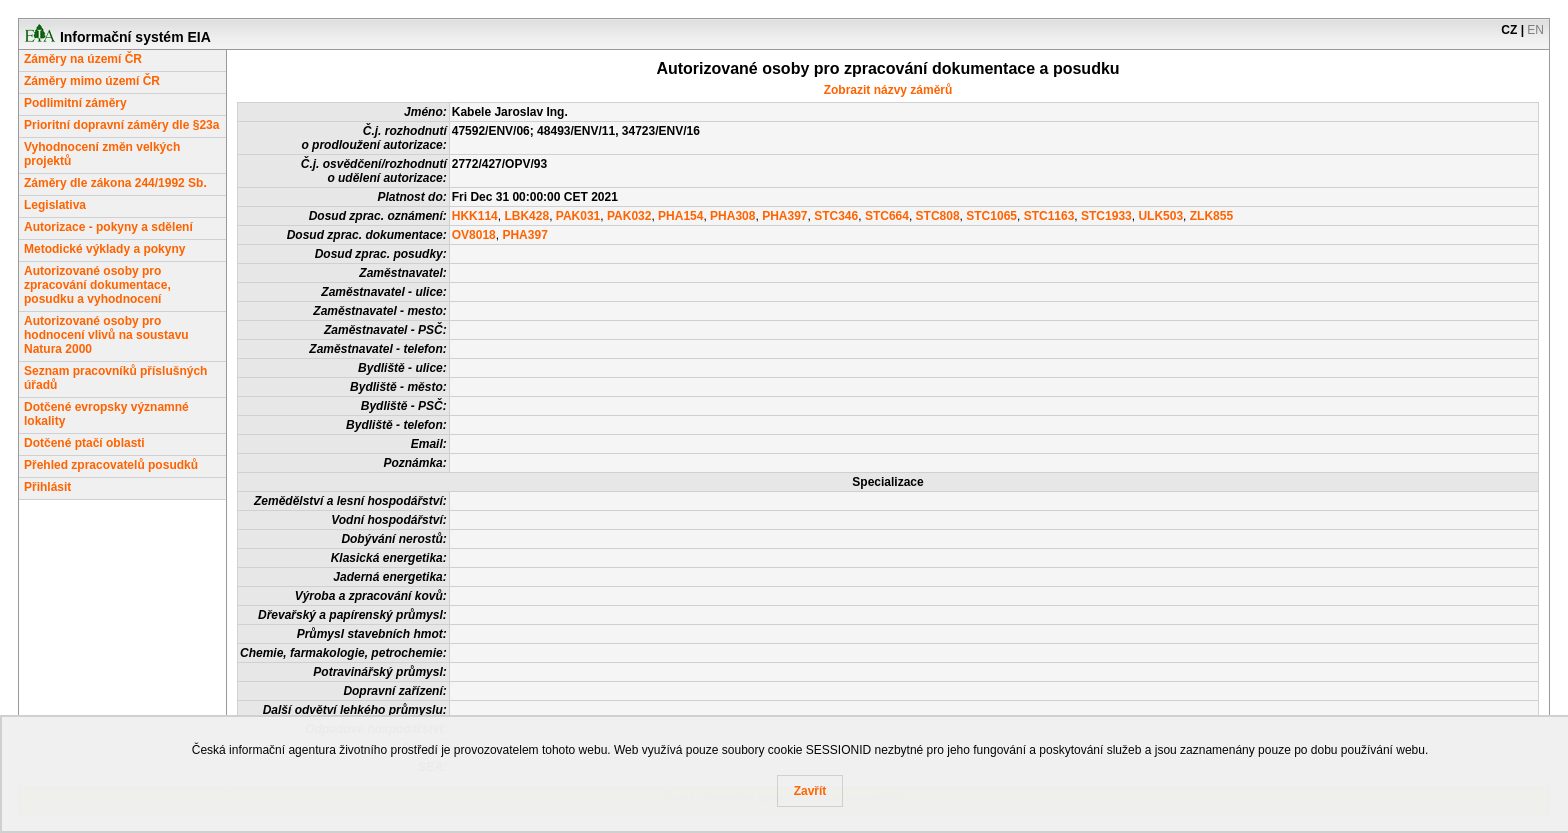 This screenshot has height=833, width=1568. What do you see at coordinates (104, 249) in the screenshot?
I see `Metodické výklady a pokyny` at bounding box center [104, 249].